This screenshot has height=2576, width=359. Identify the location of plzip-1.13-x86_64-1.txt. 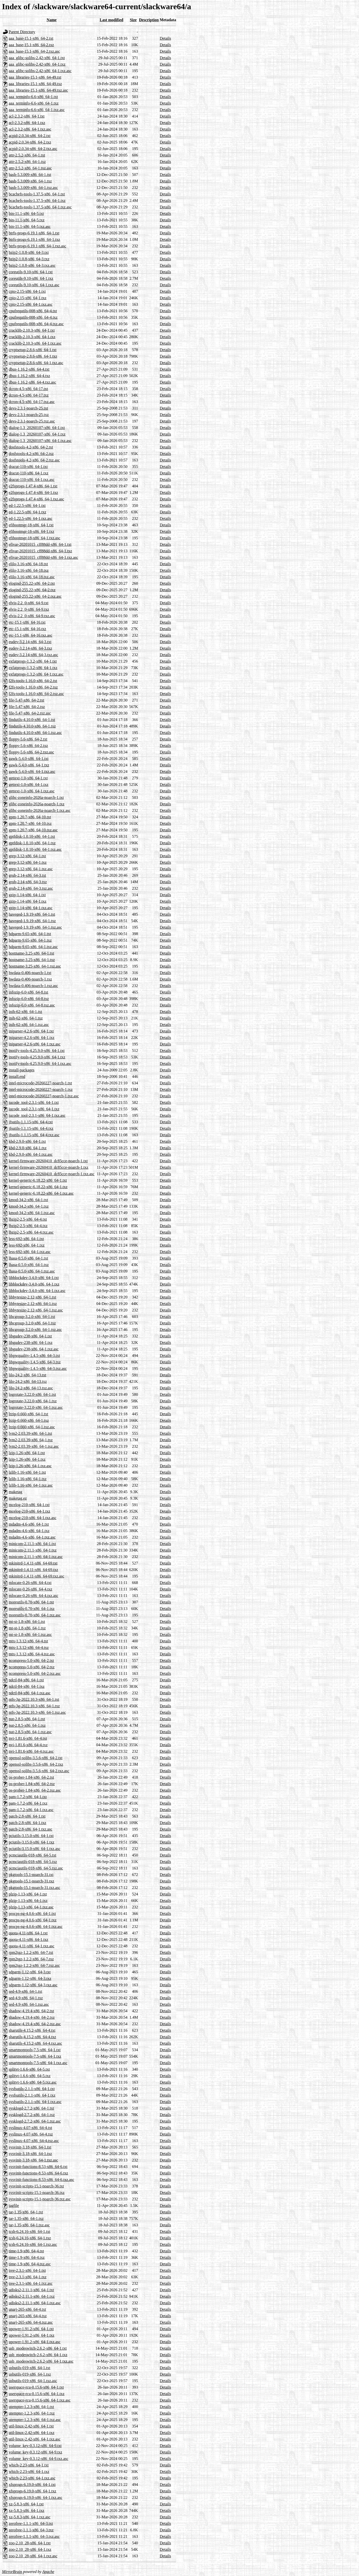
(28, 1894).